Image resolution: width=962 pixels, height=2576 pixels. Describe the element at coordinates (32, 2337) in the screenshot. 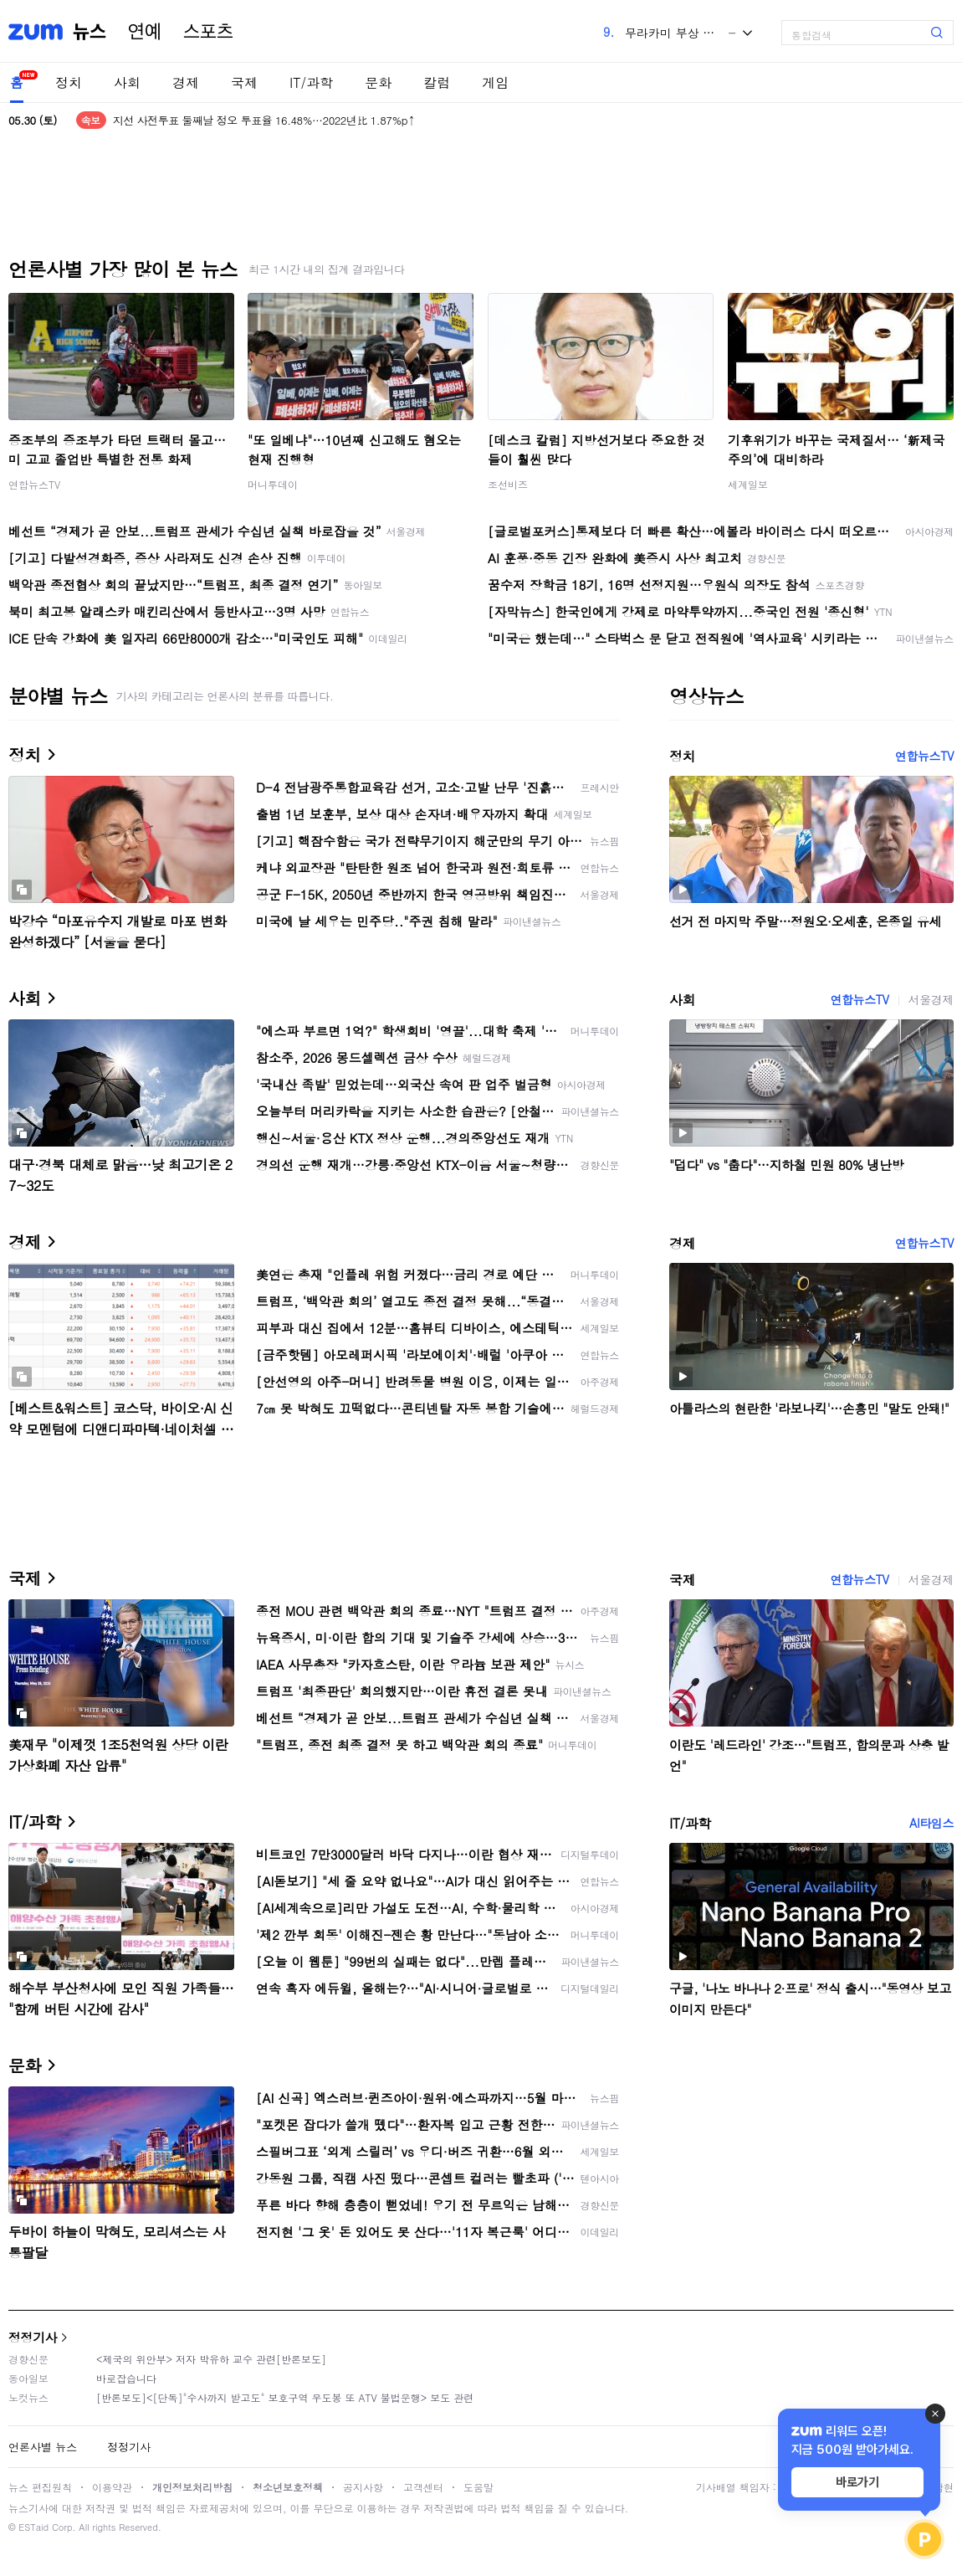

I see `정정기사` at that location.